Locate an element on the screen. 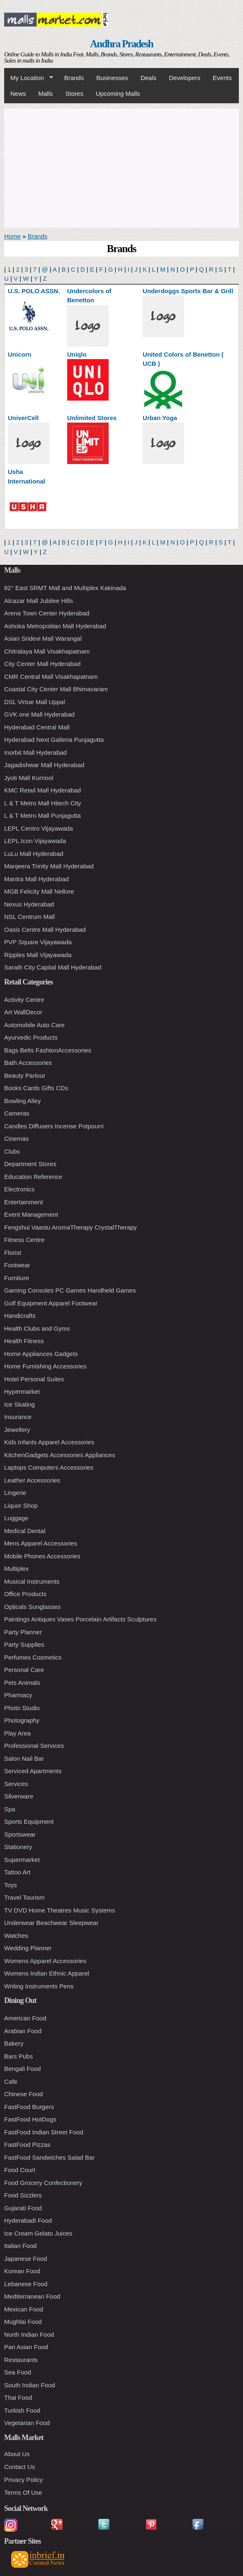  Salon Nail Bar is located at coordinates (24, 1758).